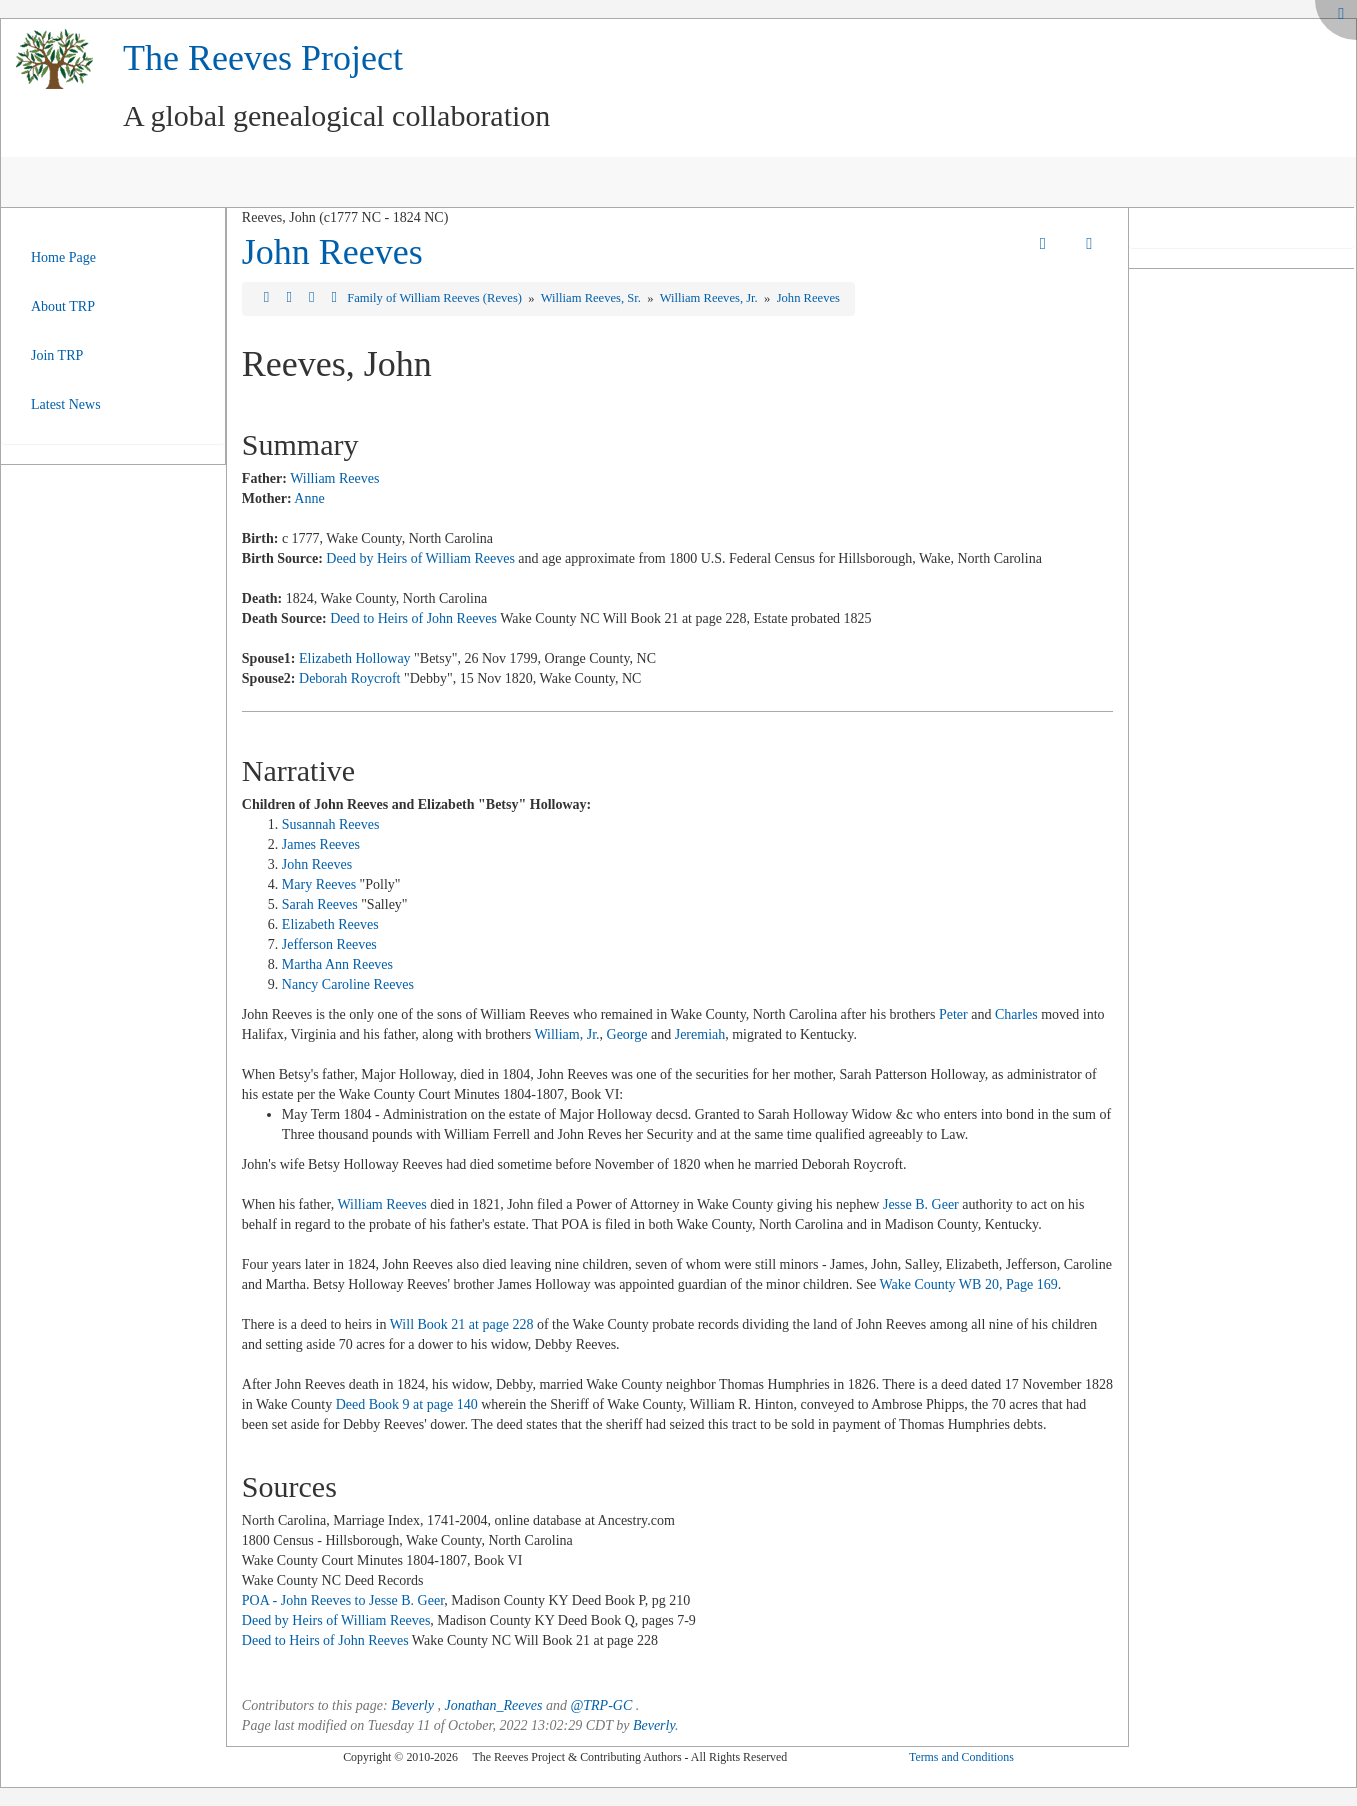  What do you see at coordinates (566, 1034) in the screenshot?
I see `William, Jr.` at bounding box center [566, 1034].